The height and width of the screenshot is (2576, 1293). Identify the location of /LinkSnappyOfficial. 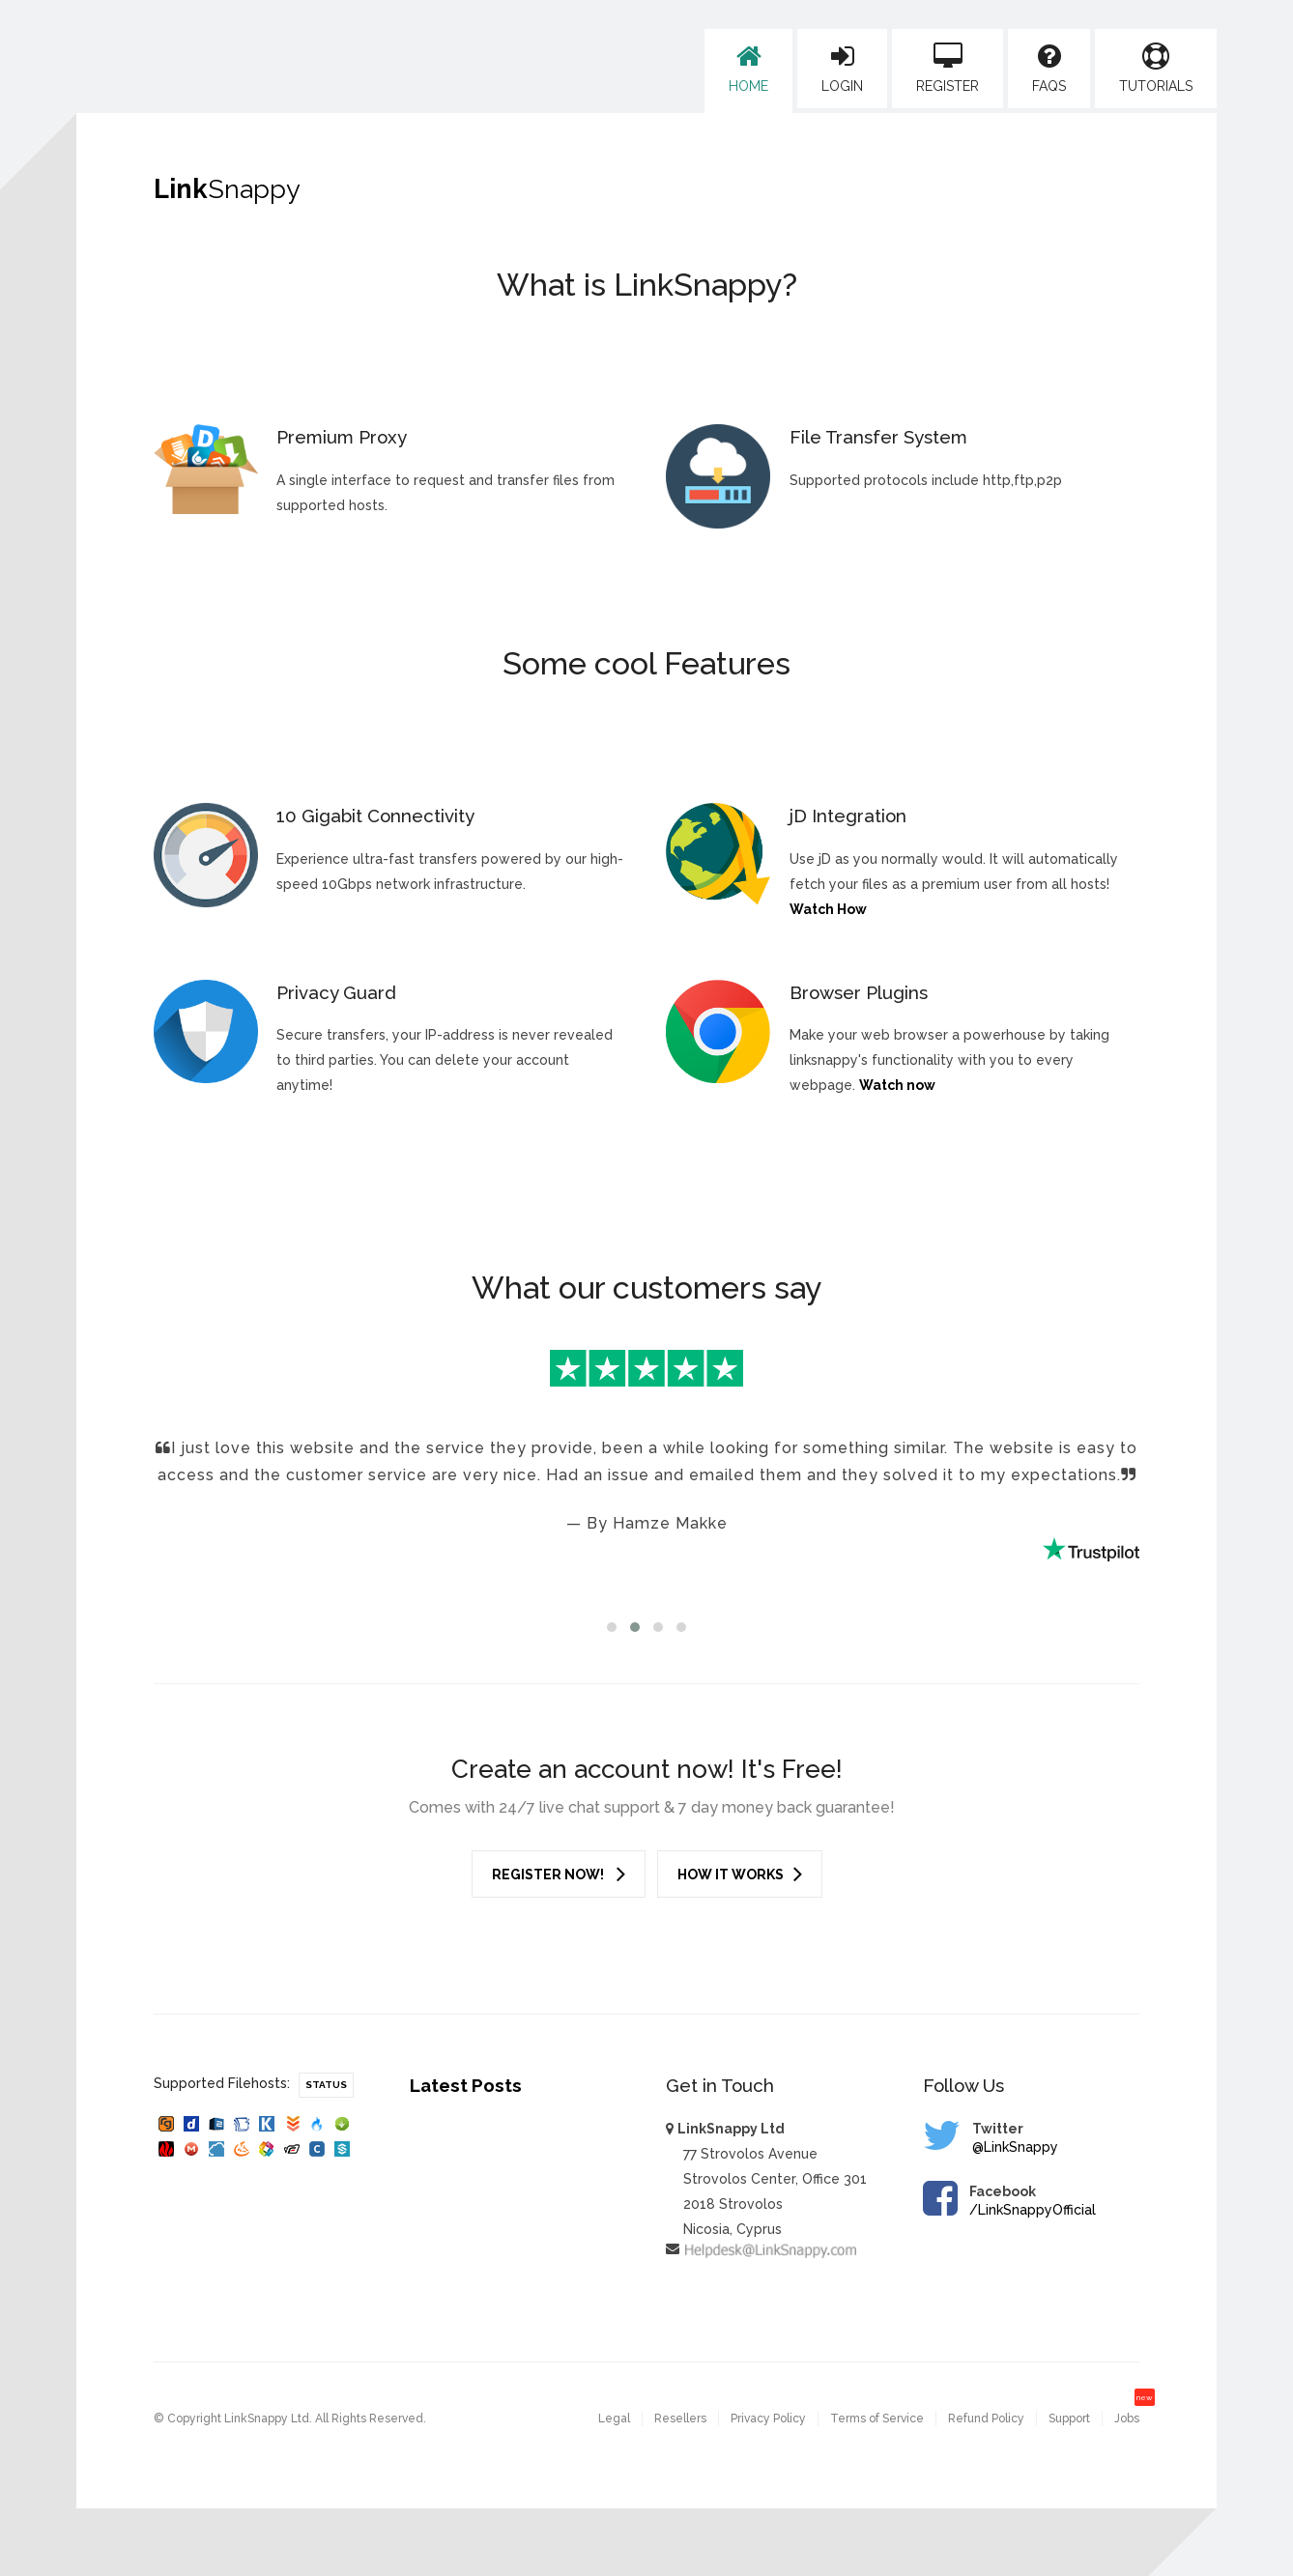
(1032, 2210).